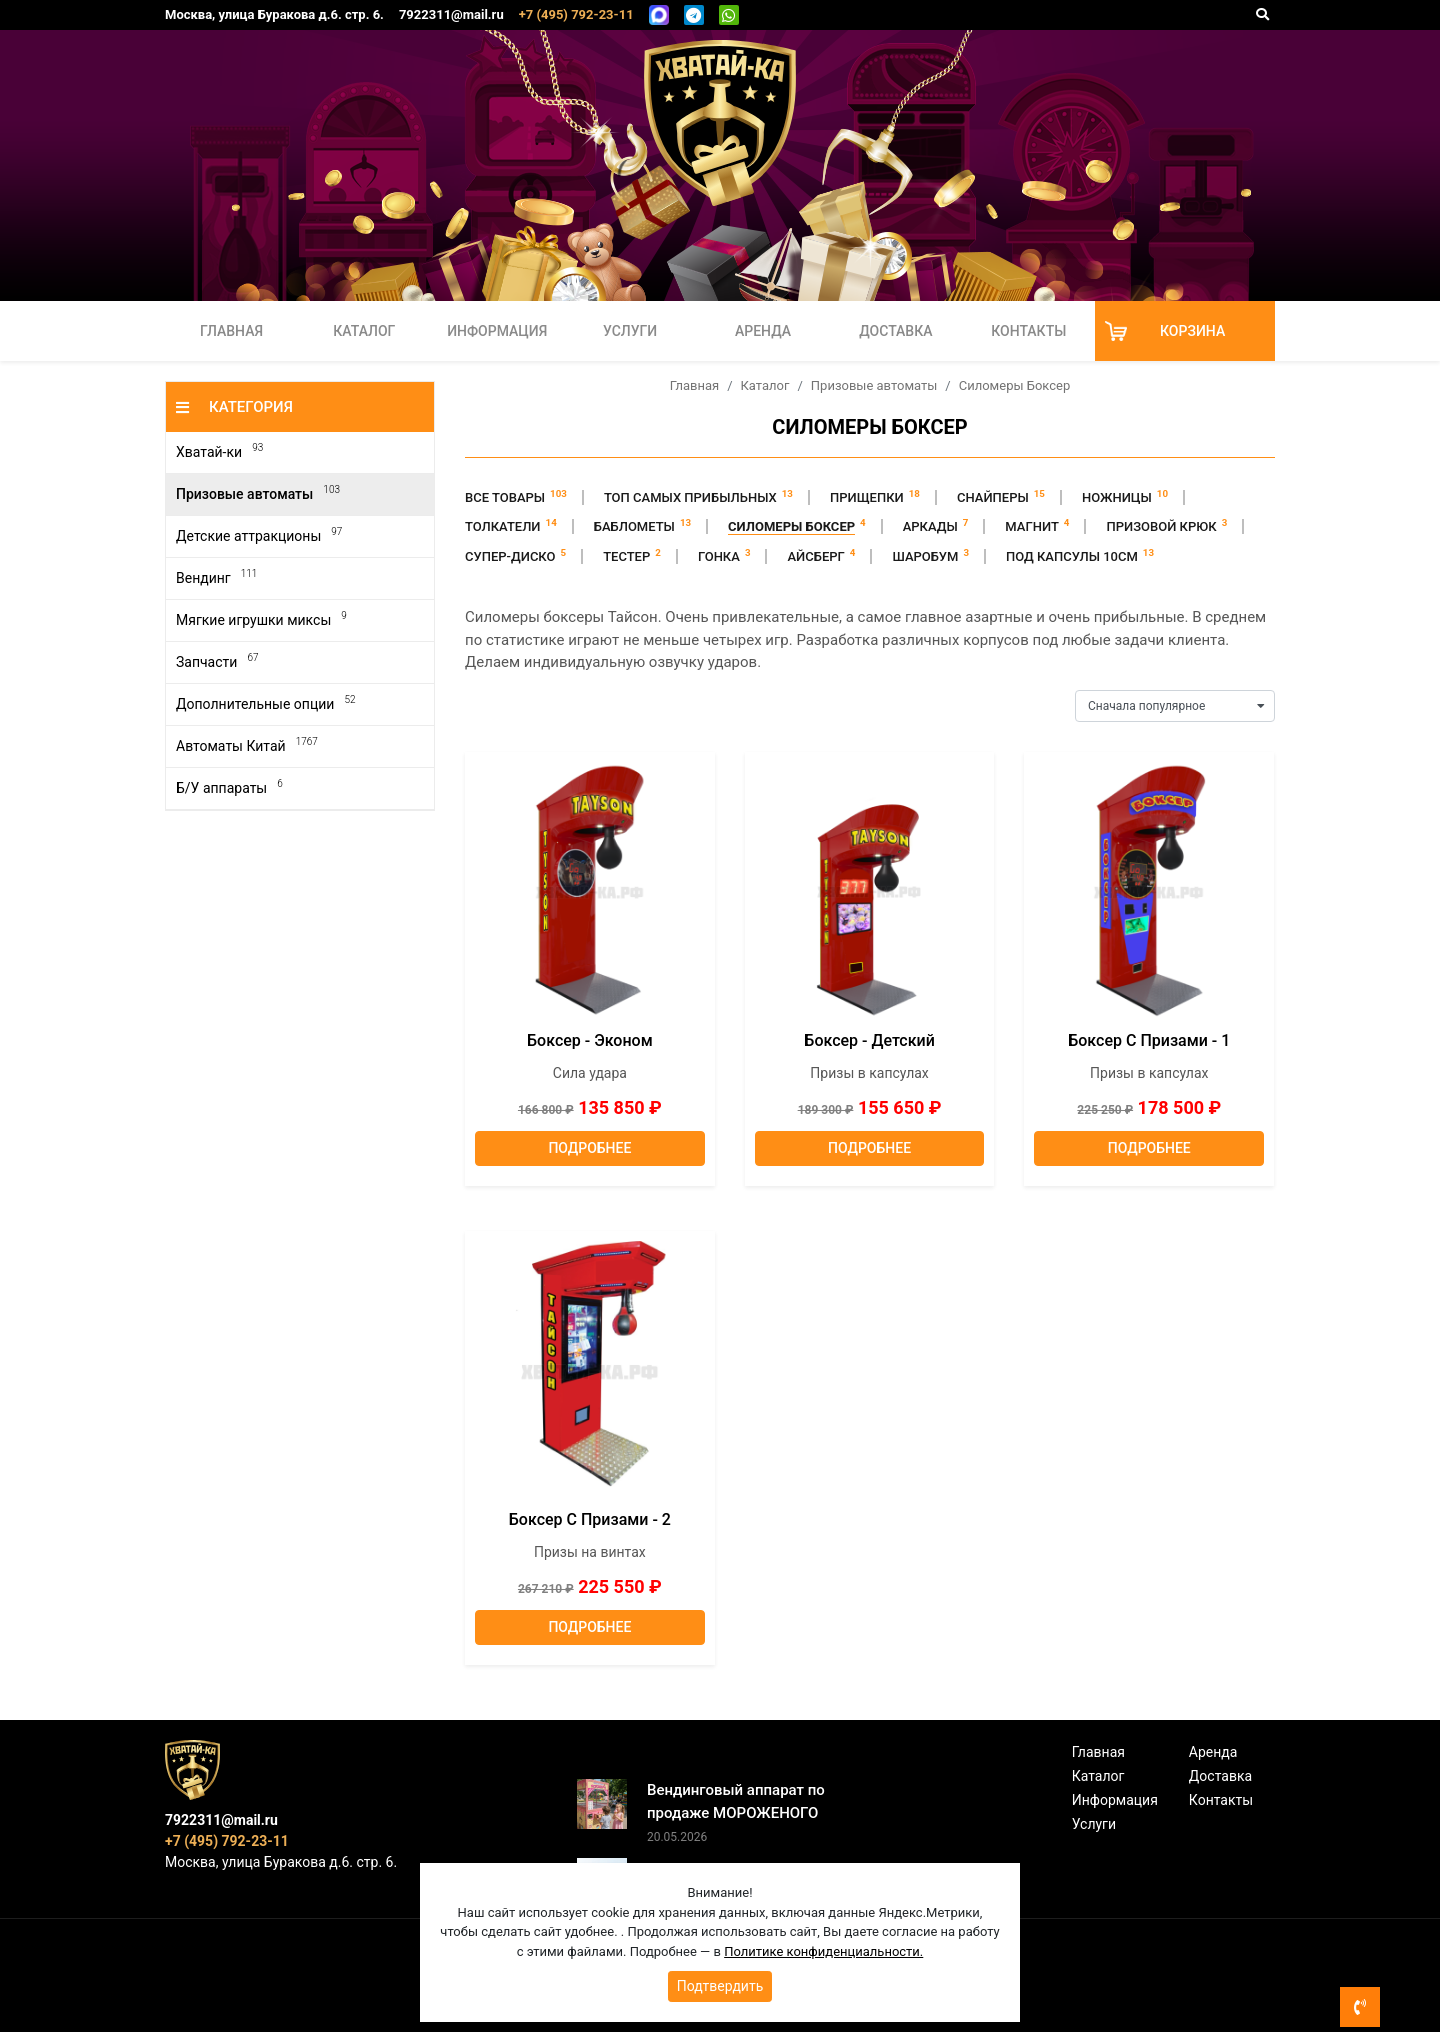  I want to click on Информация, so click(497, 331).